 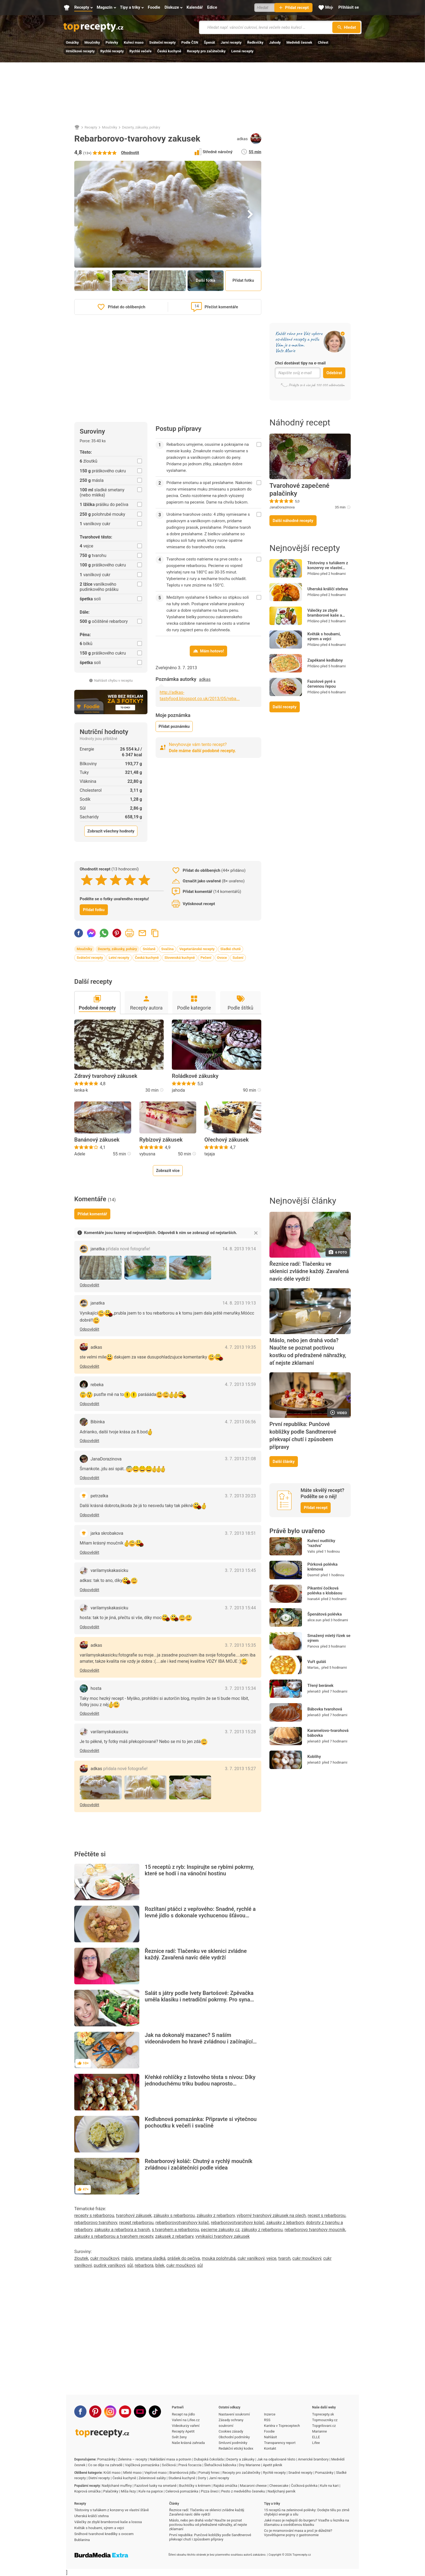 What do you see at coordinates (110, 2411) in the screenshot?
I see `[Instagram]` at bounding box center [110, 2411].